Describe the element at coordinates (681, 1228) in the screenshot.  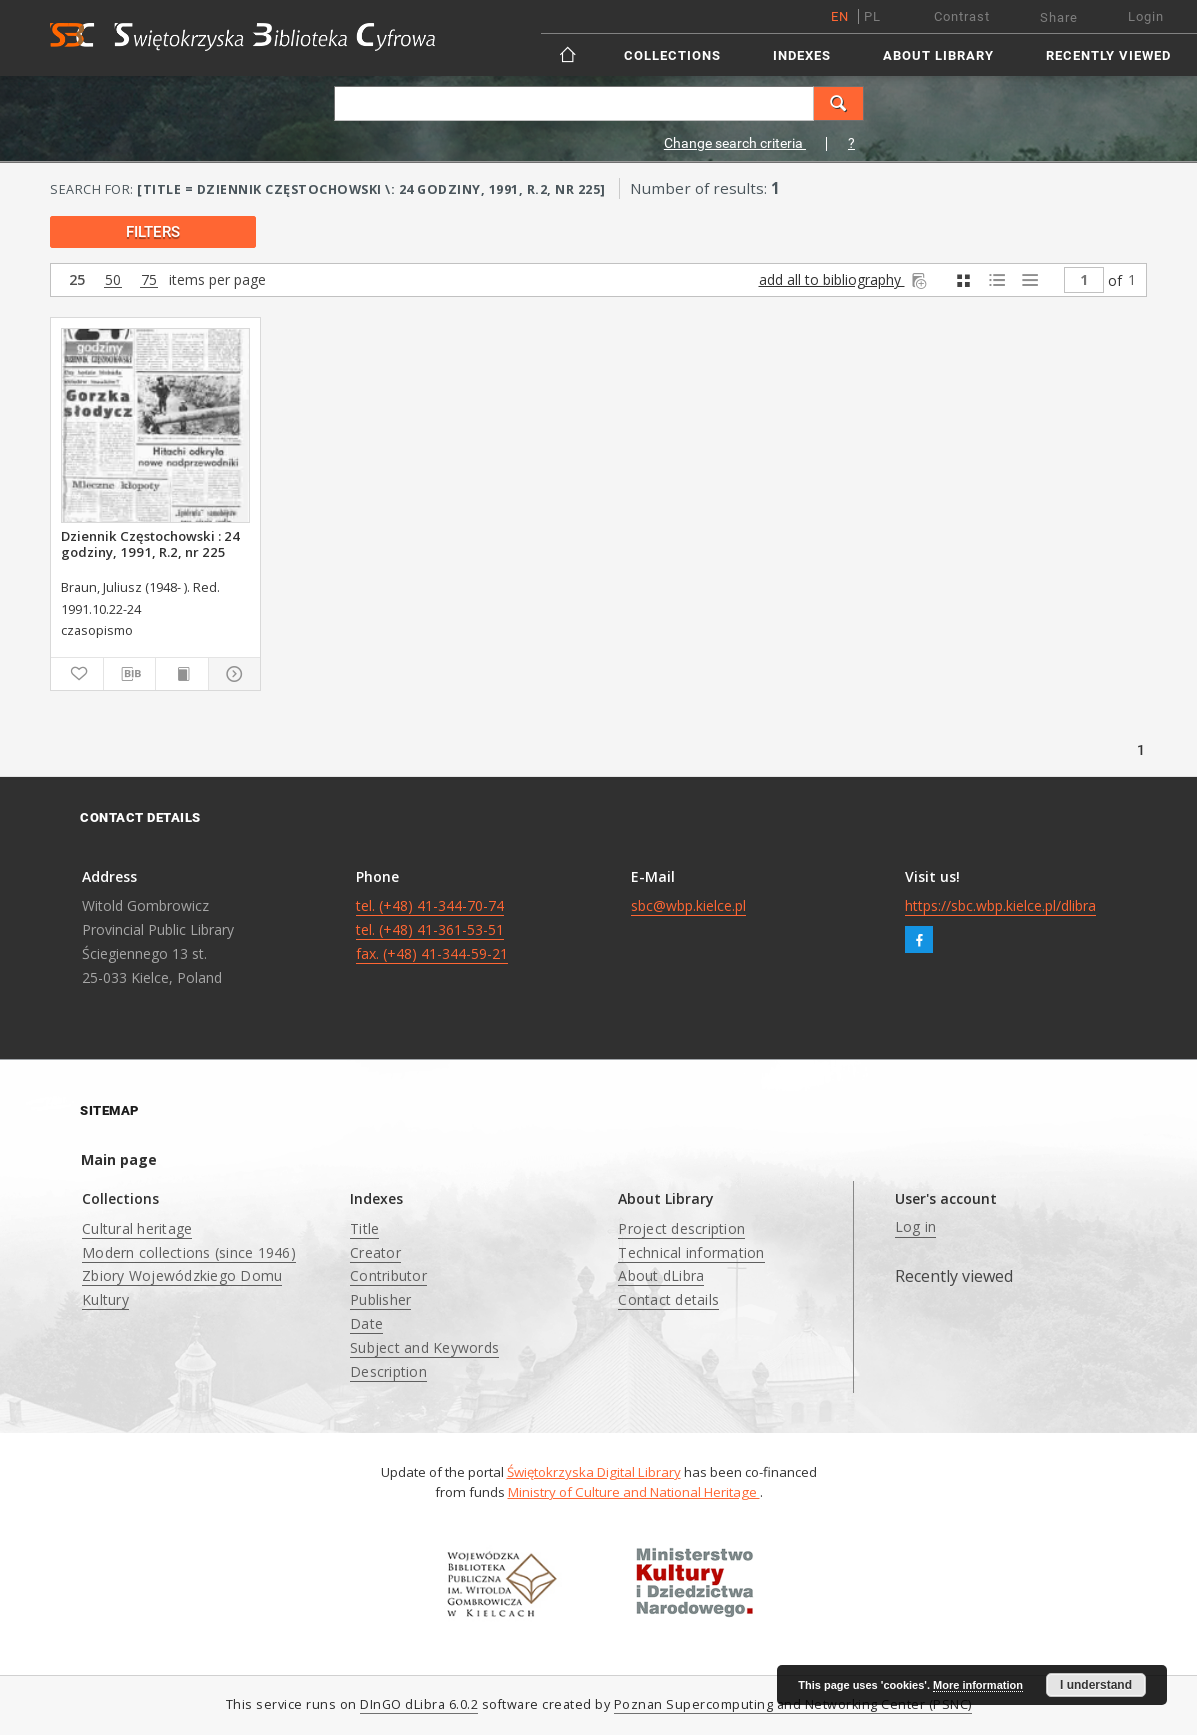
I see `Project description` at that location.